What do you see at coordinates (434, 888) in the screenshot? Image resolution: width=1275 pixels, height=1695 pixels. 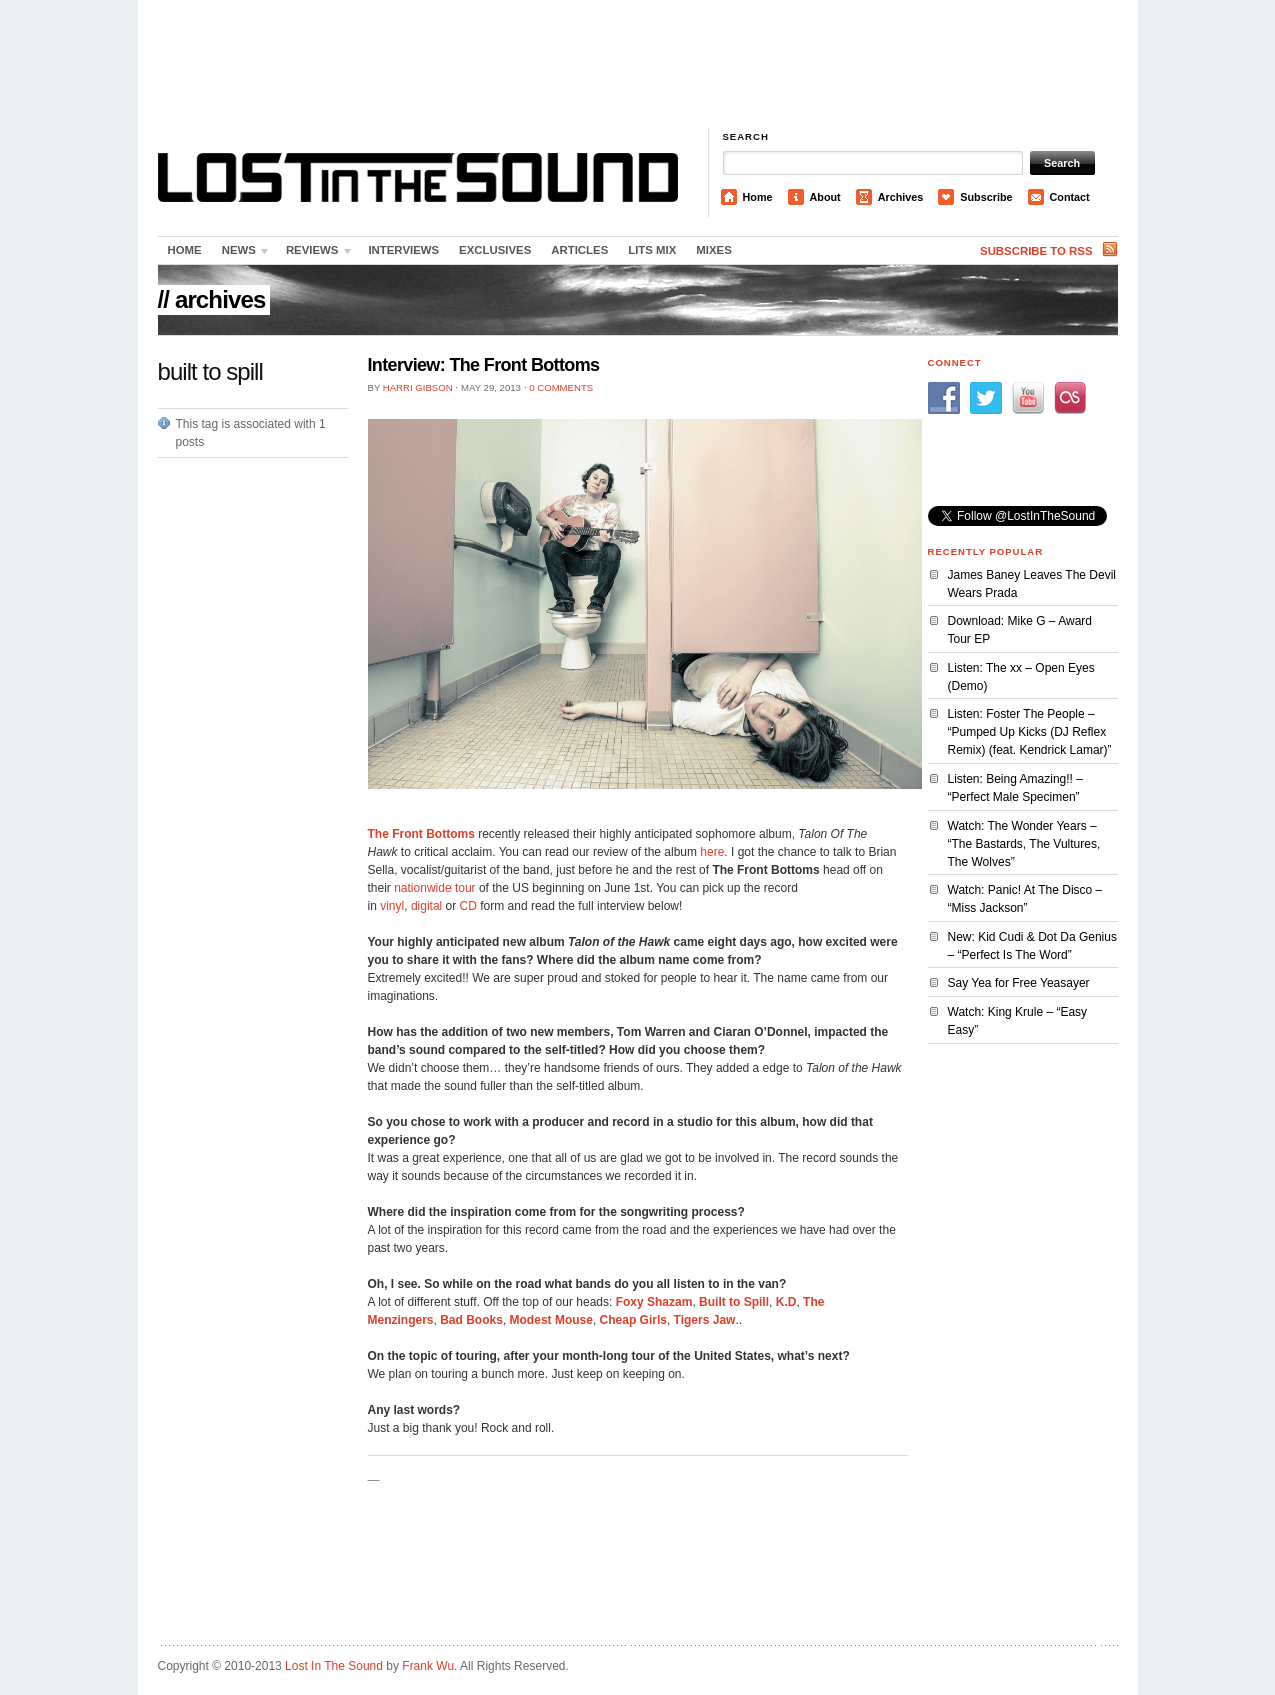 I see `nationwide tour` at bounding box center [434, 888].